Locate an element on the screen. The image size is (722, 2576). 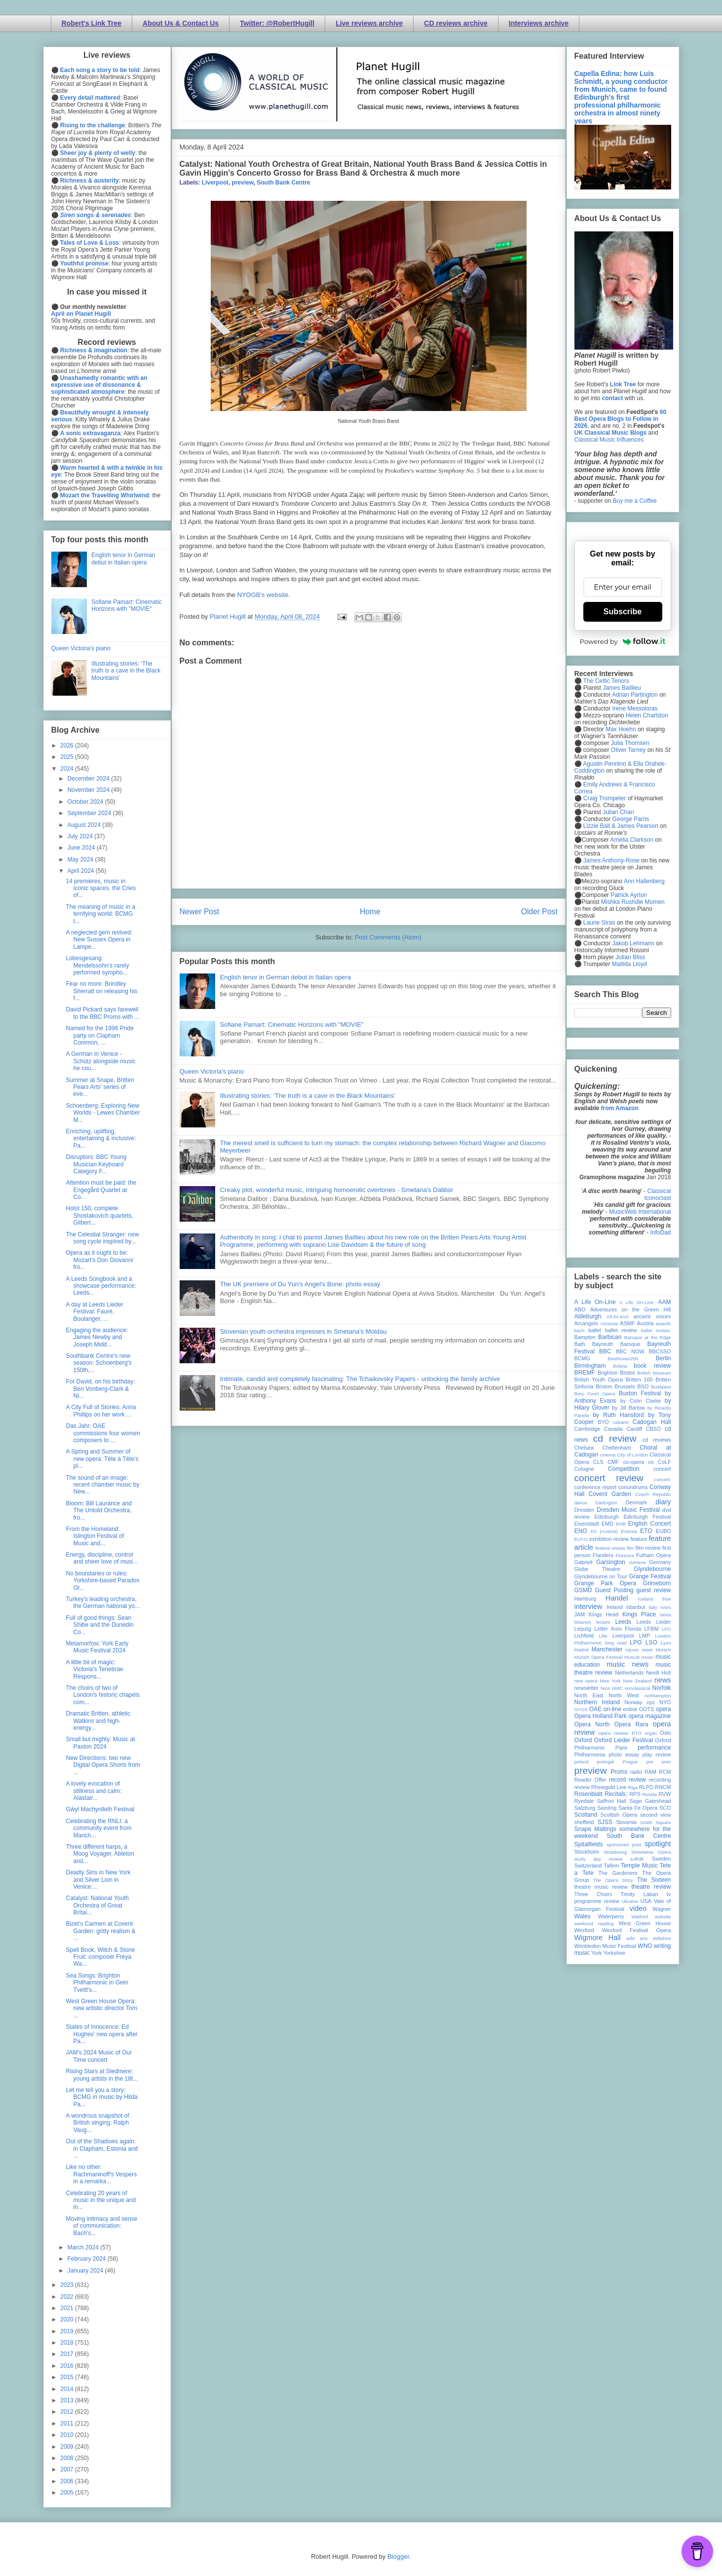
Istanbul is located at coordinates (635, 1607).